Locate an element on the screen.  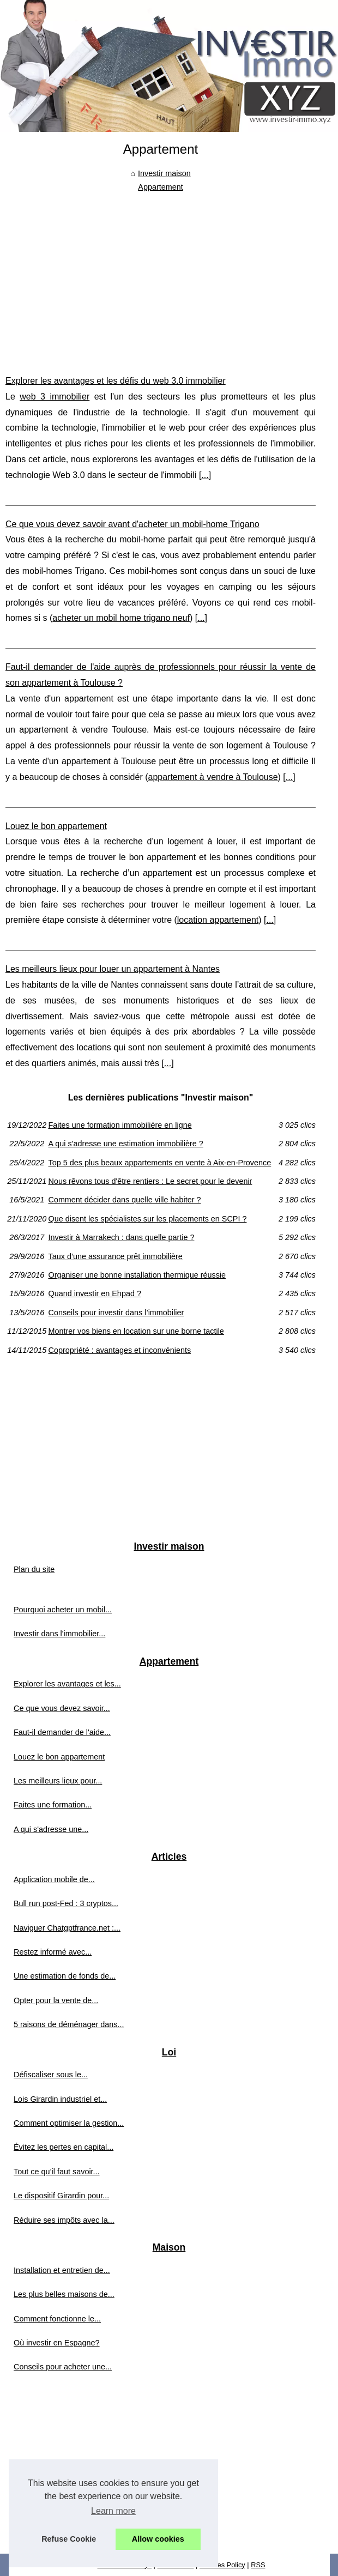
Organiser une bonne installation thermique réussie is located at coordinates (137, 1275).